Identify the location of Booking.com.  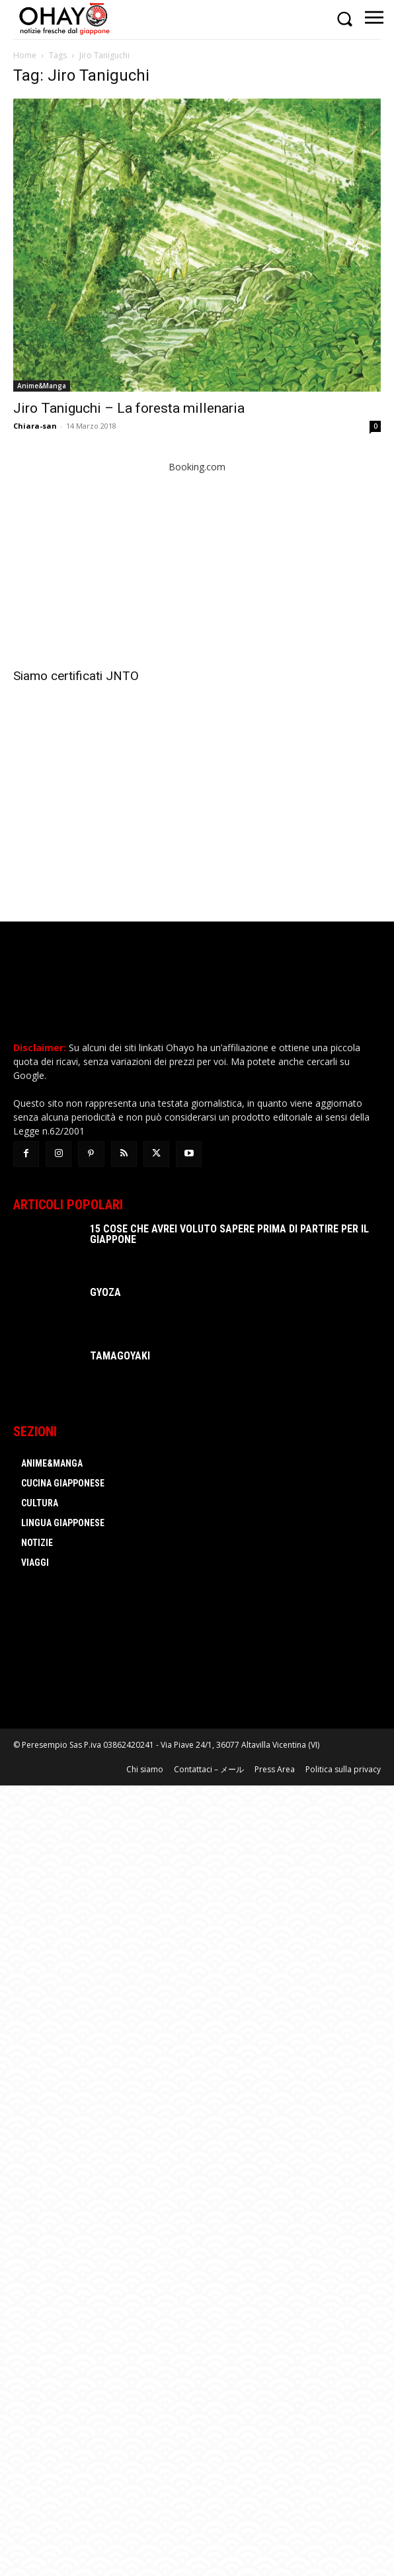
(197, 466).